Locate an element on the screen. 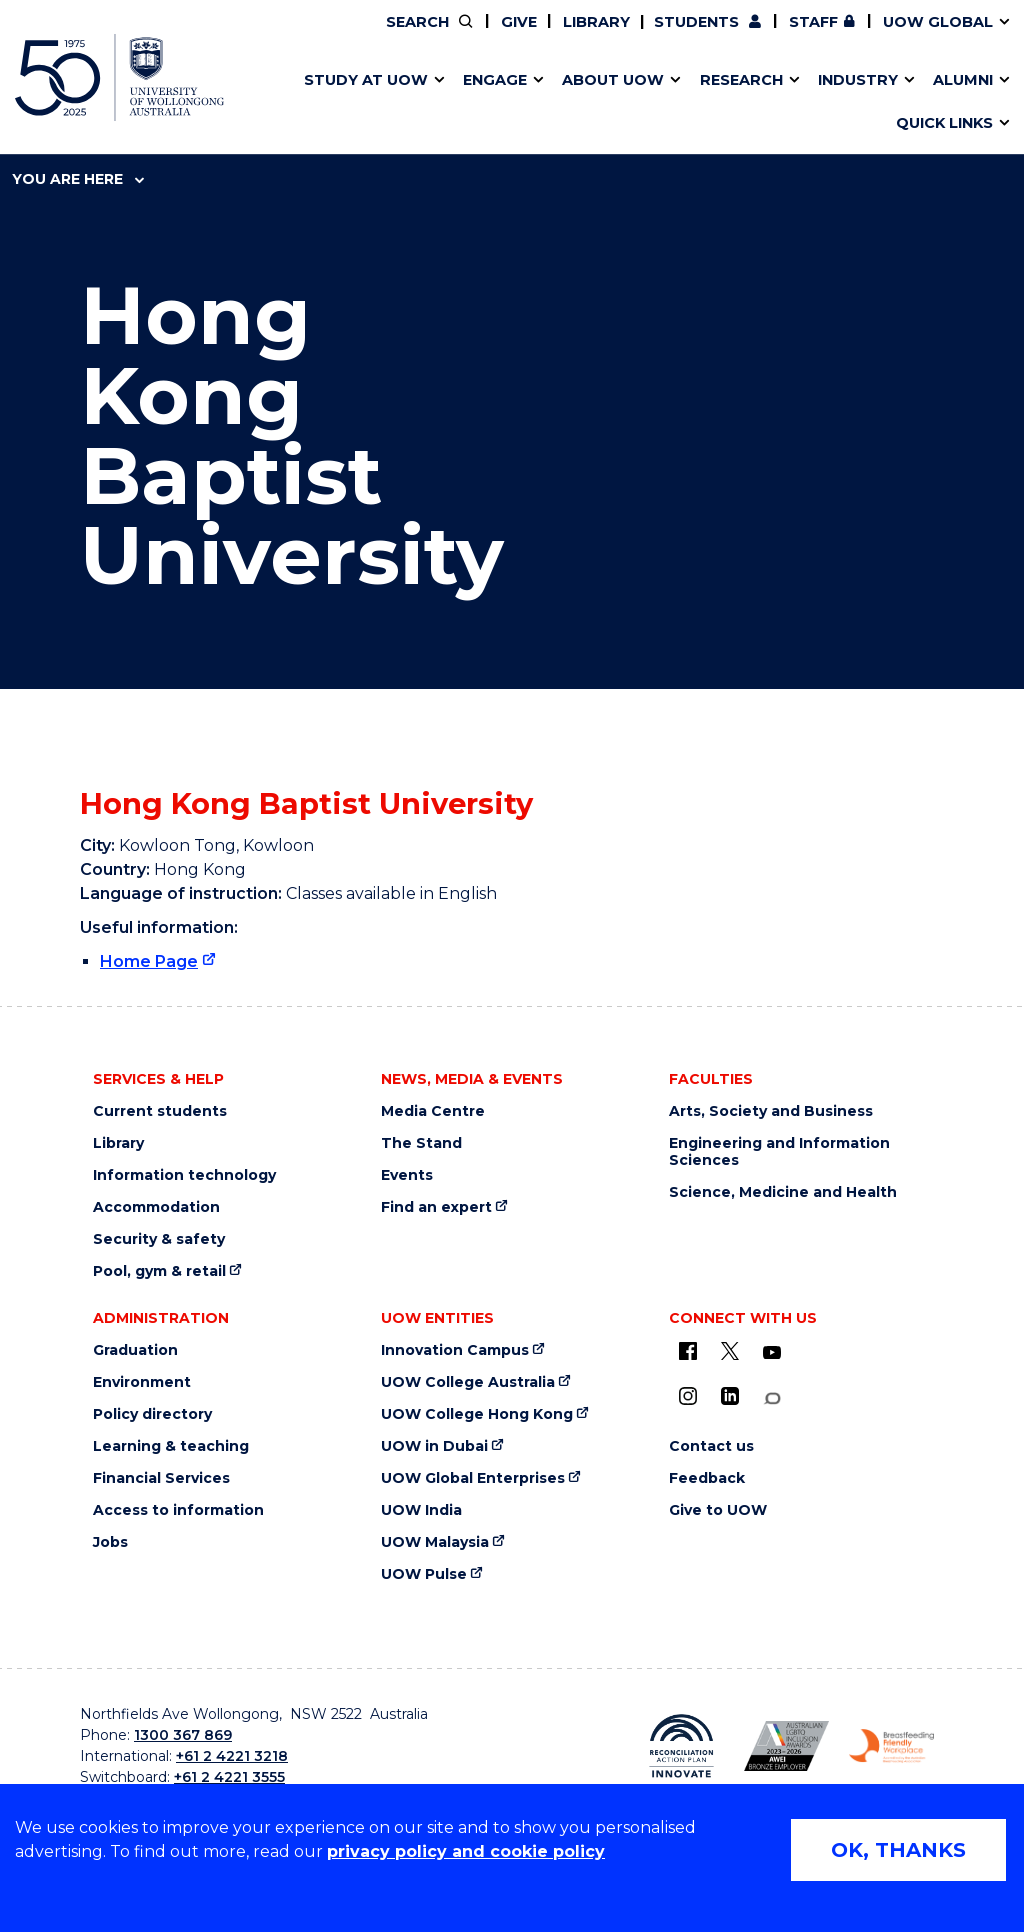  UOW Malaysia [UOW Malaysia (external link)] is located at coordinates (435, 1542).